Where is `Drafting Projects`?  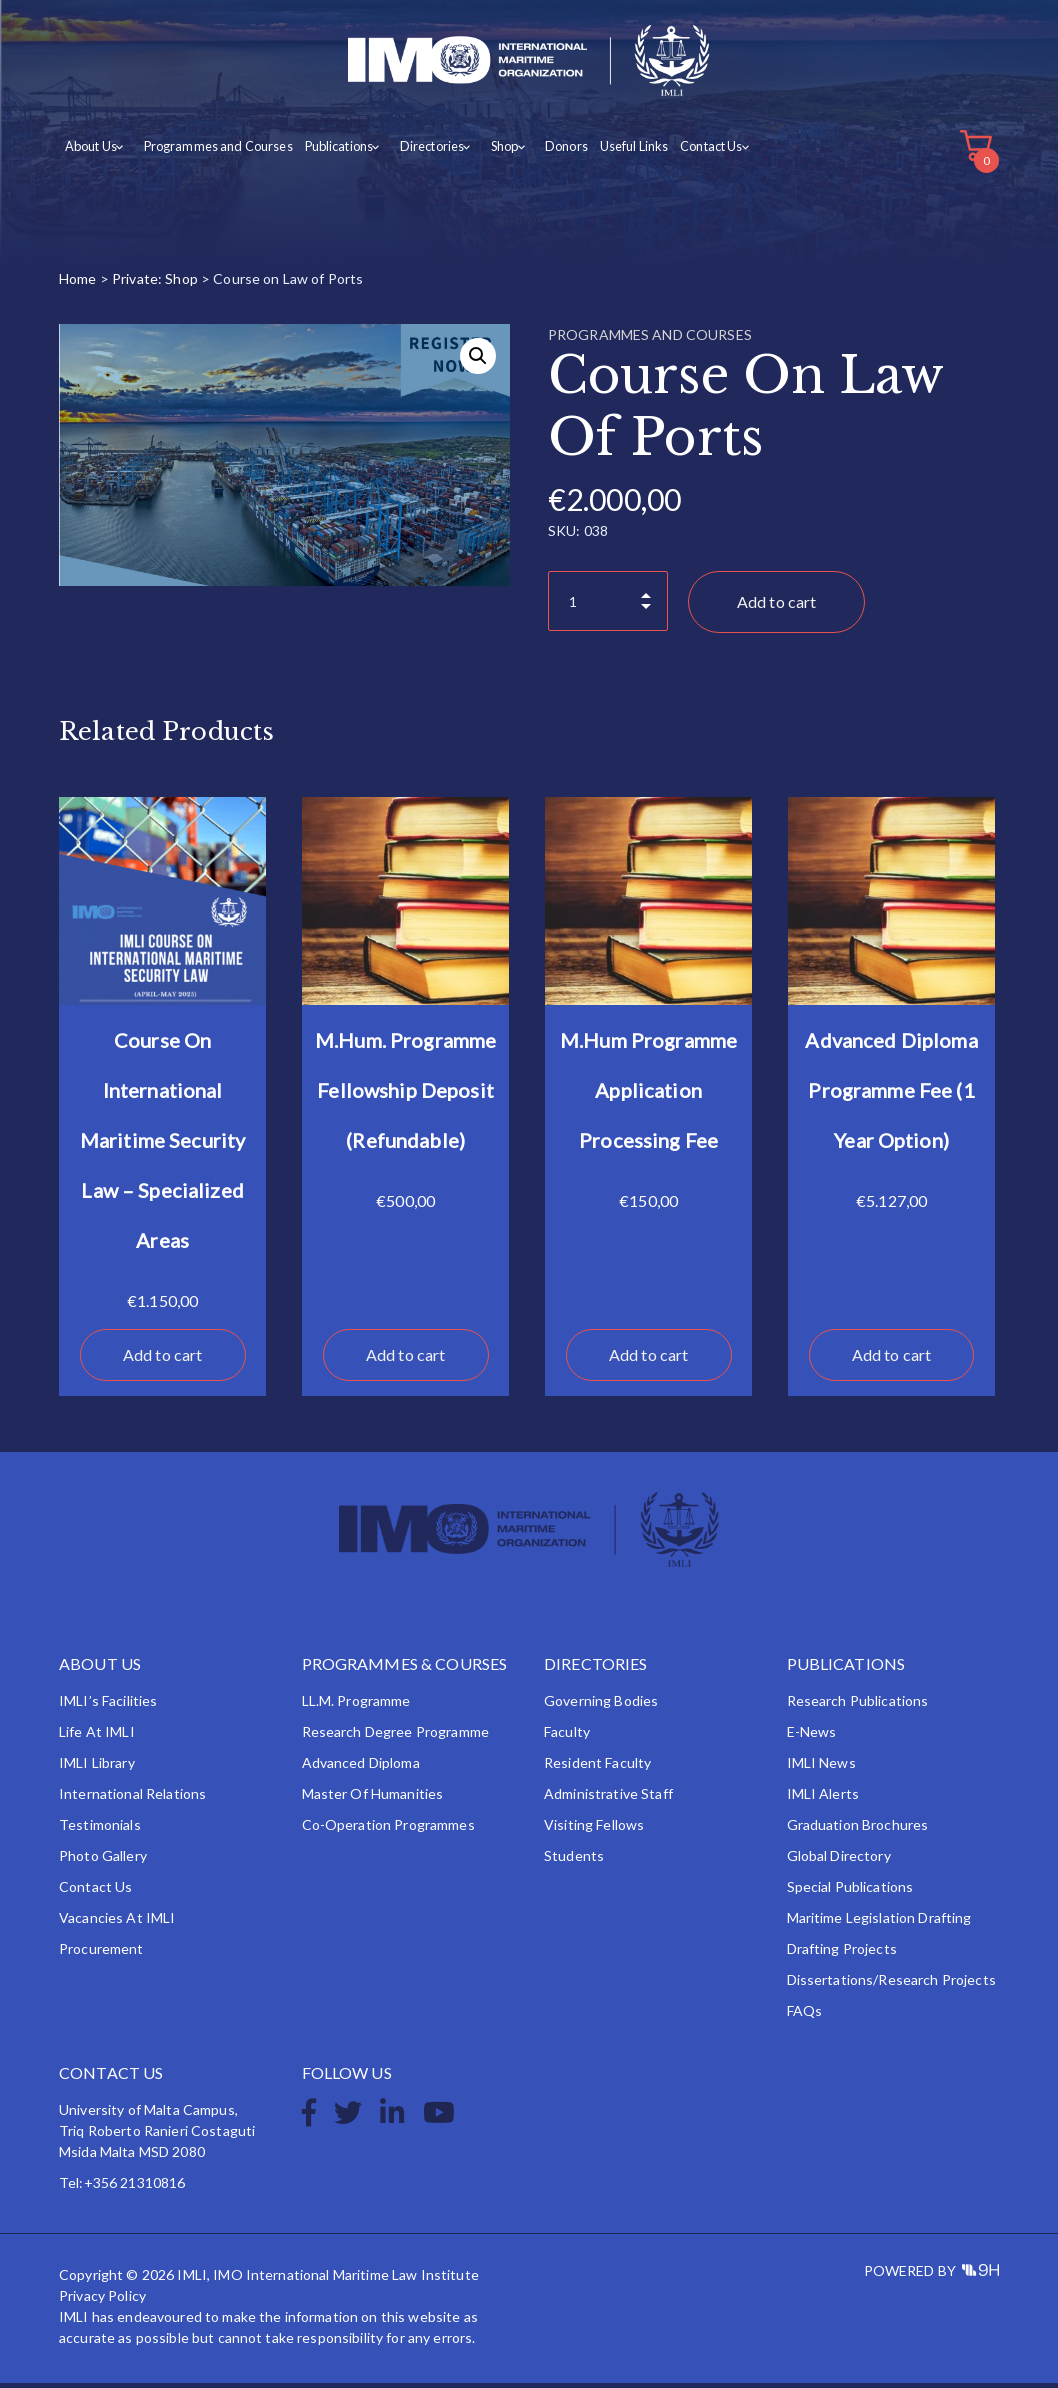
Drafting Projects is located at coordinates (842, 1953).